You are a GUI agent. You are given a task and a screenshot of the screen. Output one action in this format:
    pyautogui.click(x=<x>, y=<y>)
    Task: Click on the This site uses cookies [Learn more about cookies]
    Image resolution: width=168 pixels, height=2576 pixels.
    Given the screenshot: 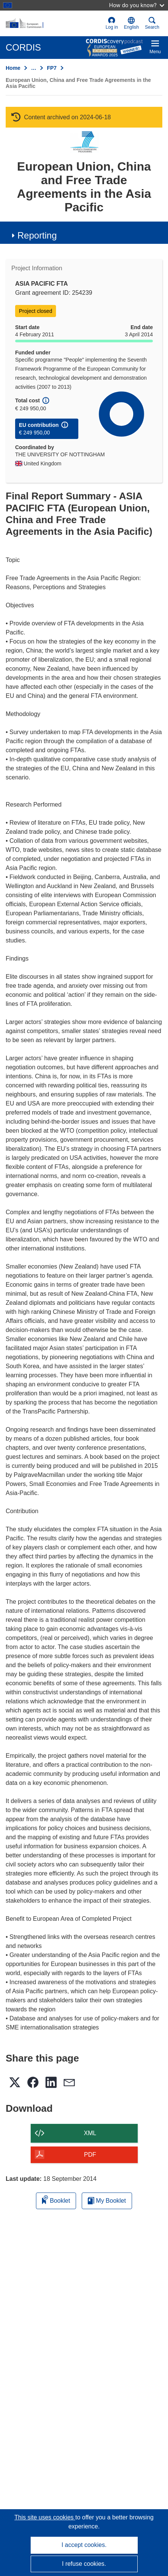 What is the action you would take?
    pyautogui.click(x=44, y=2517)
    